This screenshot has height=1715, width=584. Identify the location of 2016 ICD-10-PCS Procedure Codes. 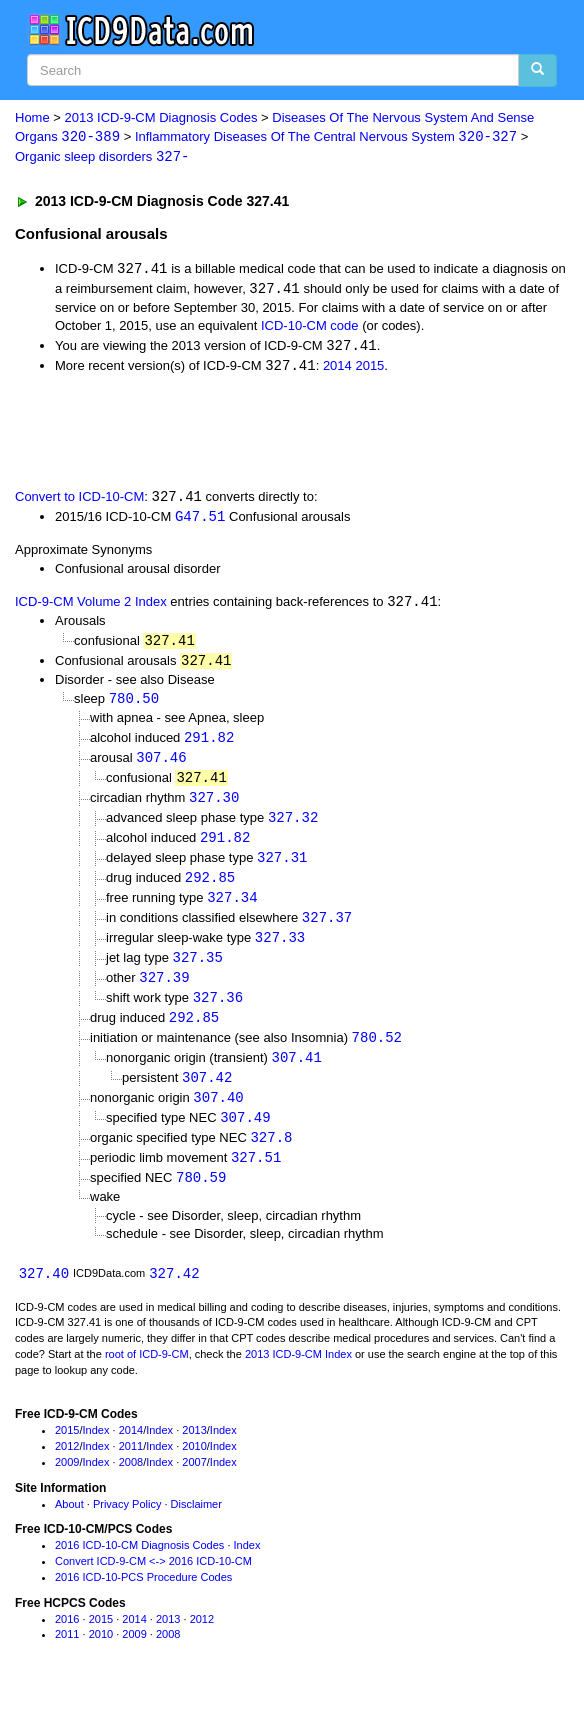
(143, 1597).